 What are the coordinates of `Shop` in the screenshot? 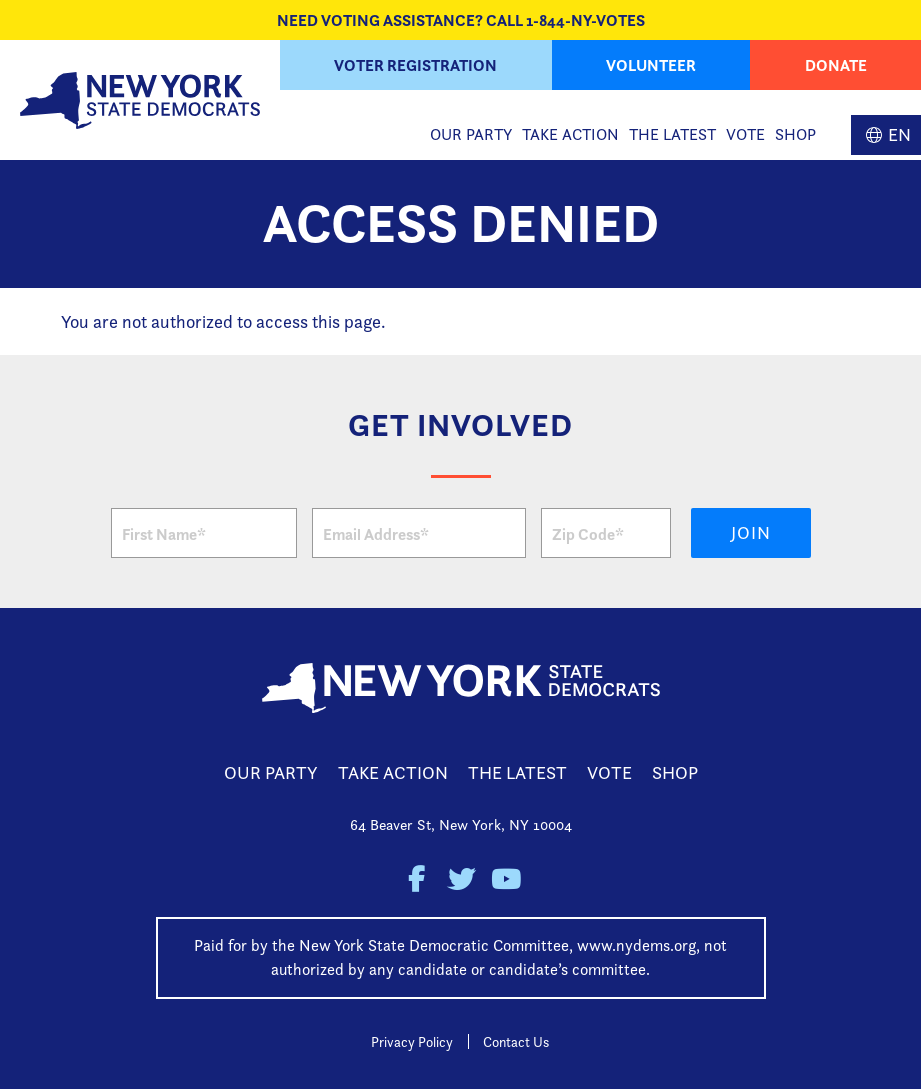 It's located at (795, 134).